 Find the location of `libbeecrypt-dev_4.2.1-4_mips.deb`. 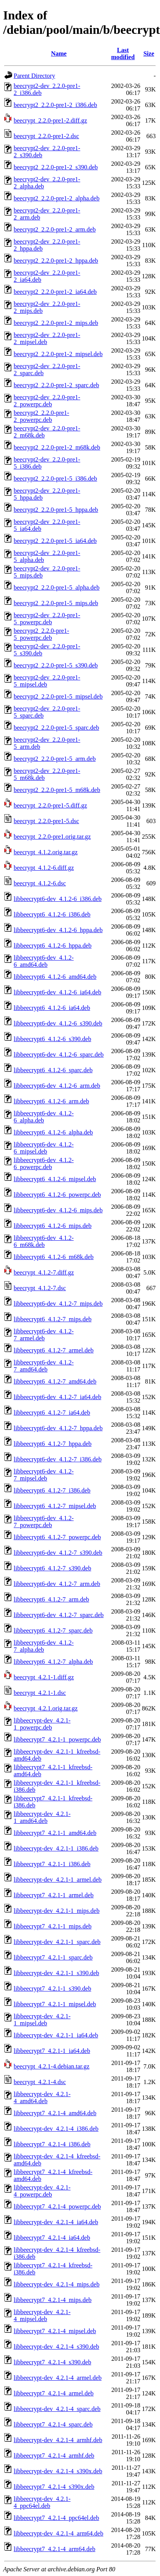

libbeecrypt-dev_4.2.1-4_mips.deb is located at coordinates (57, 2284).